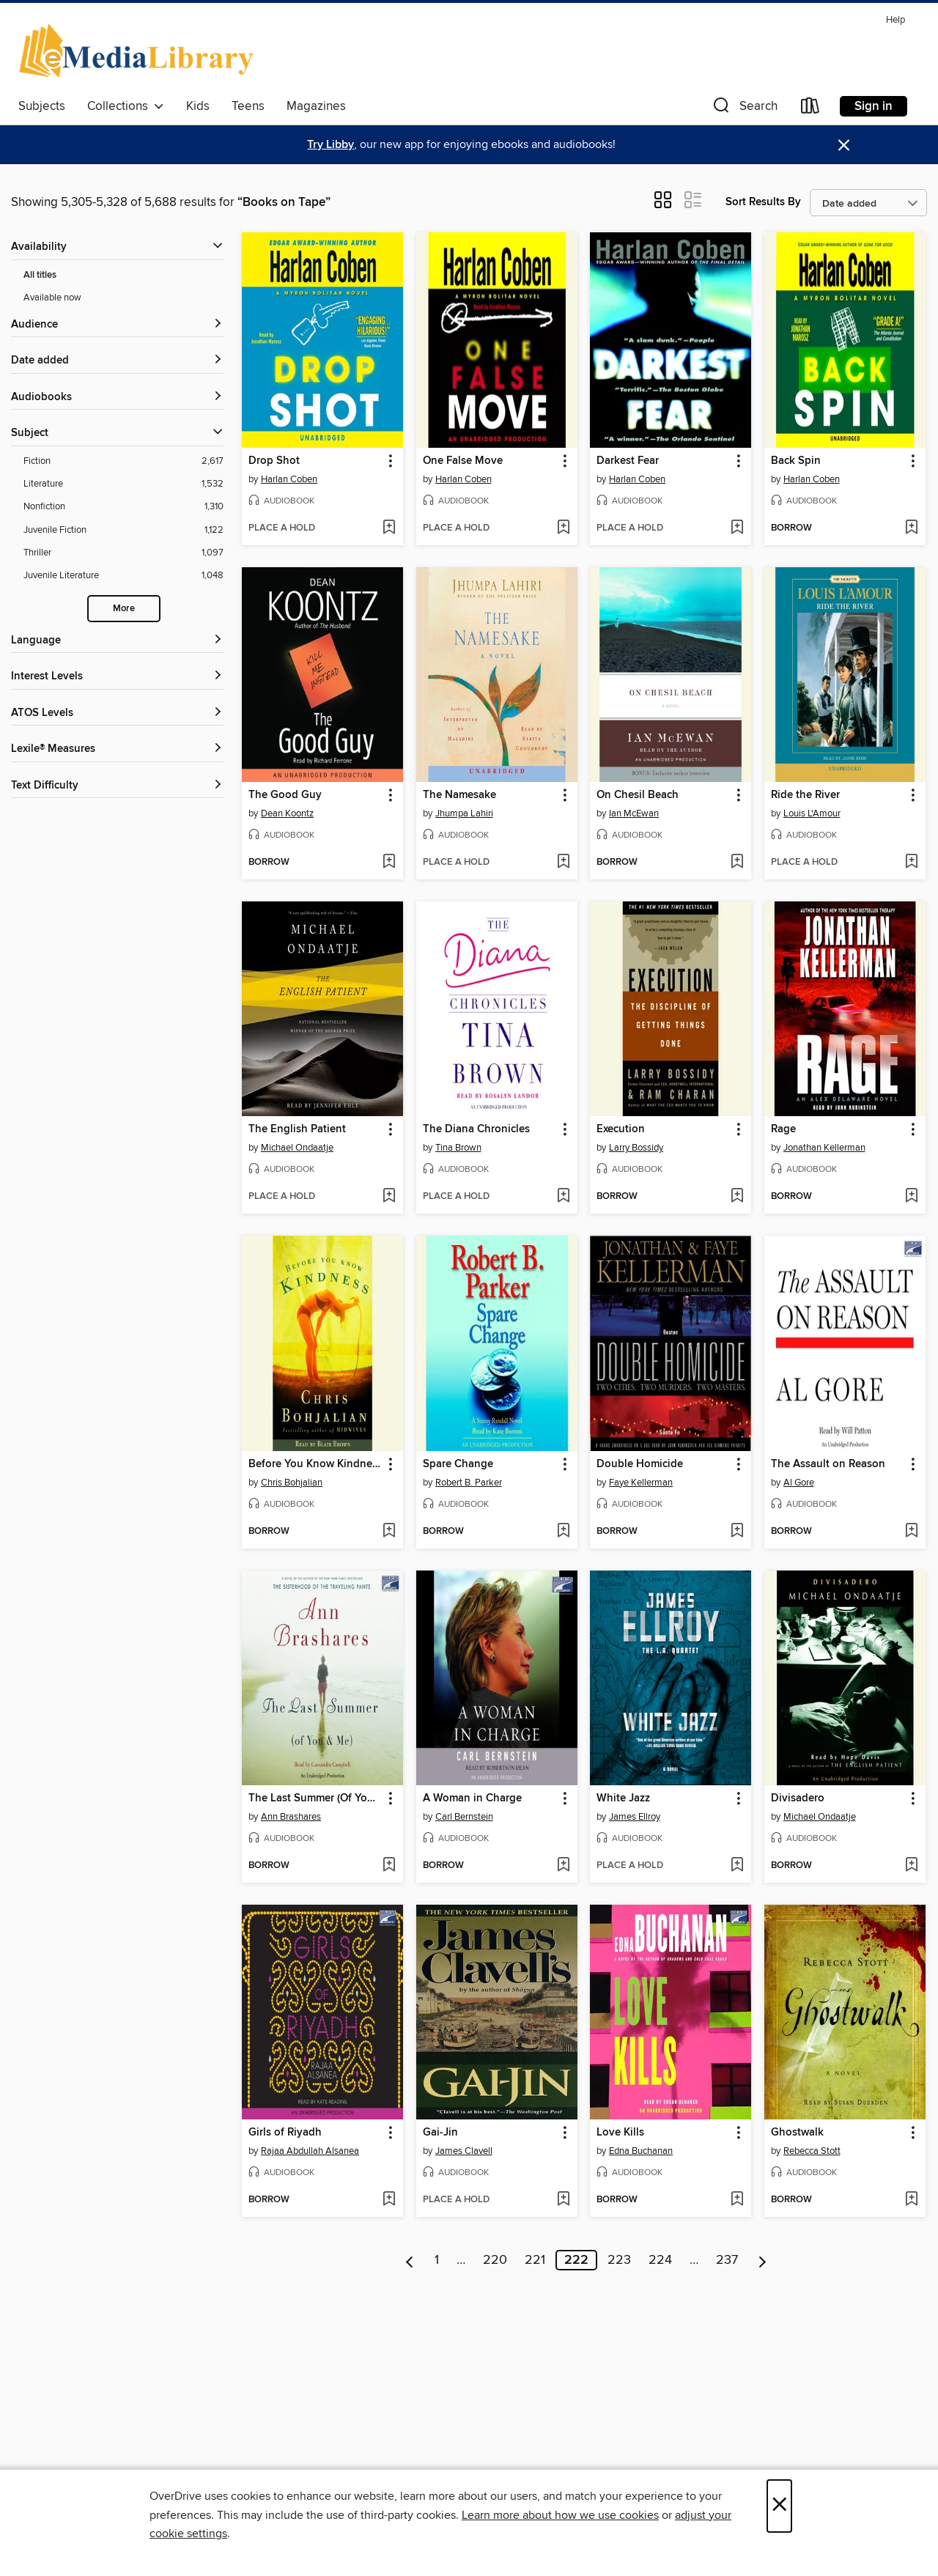 The height and width of the screenshot is (2576, 938). I want to click on [Add Drop Shot to wish list], so click(389, 528).